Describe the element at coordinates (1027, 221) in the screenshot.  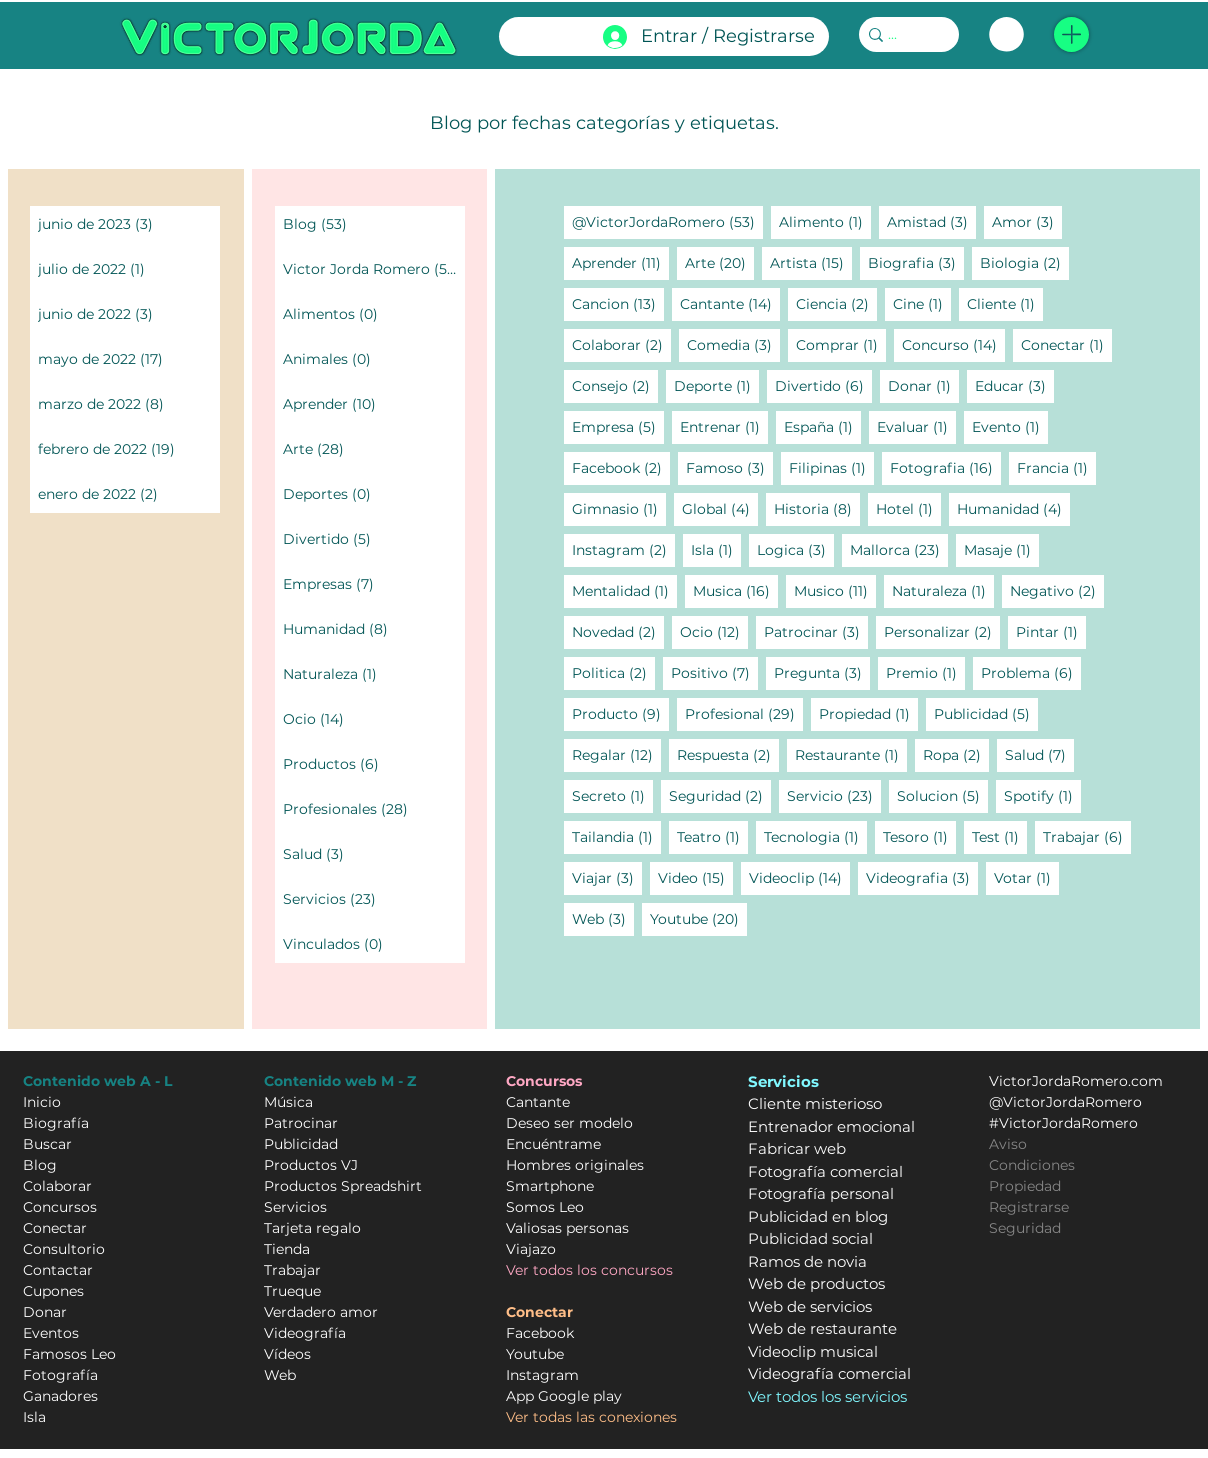
I see `Amor` at that location.